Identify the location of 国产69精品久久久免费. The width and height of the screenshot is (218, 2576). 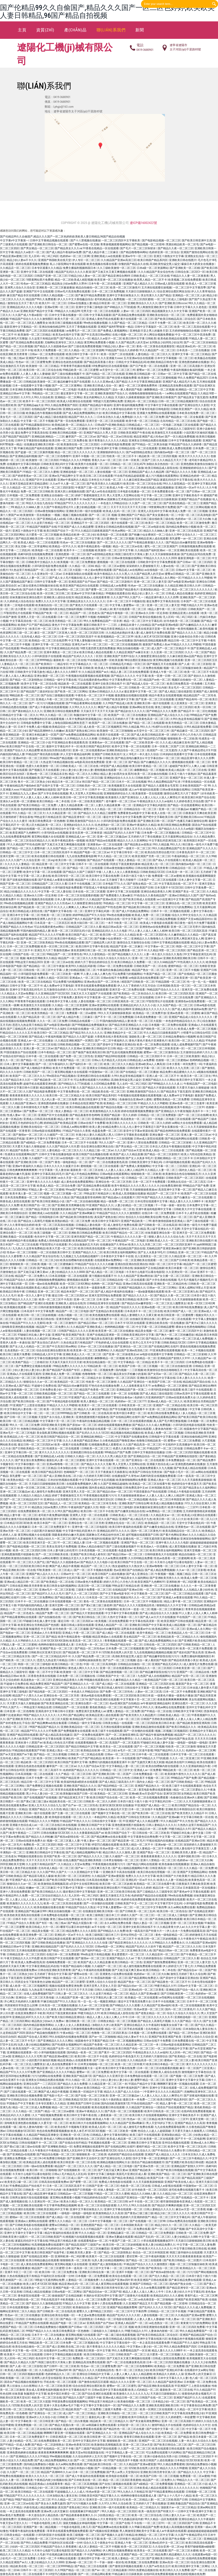
(111, 1930).